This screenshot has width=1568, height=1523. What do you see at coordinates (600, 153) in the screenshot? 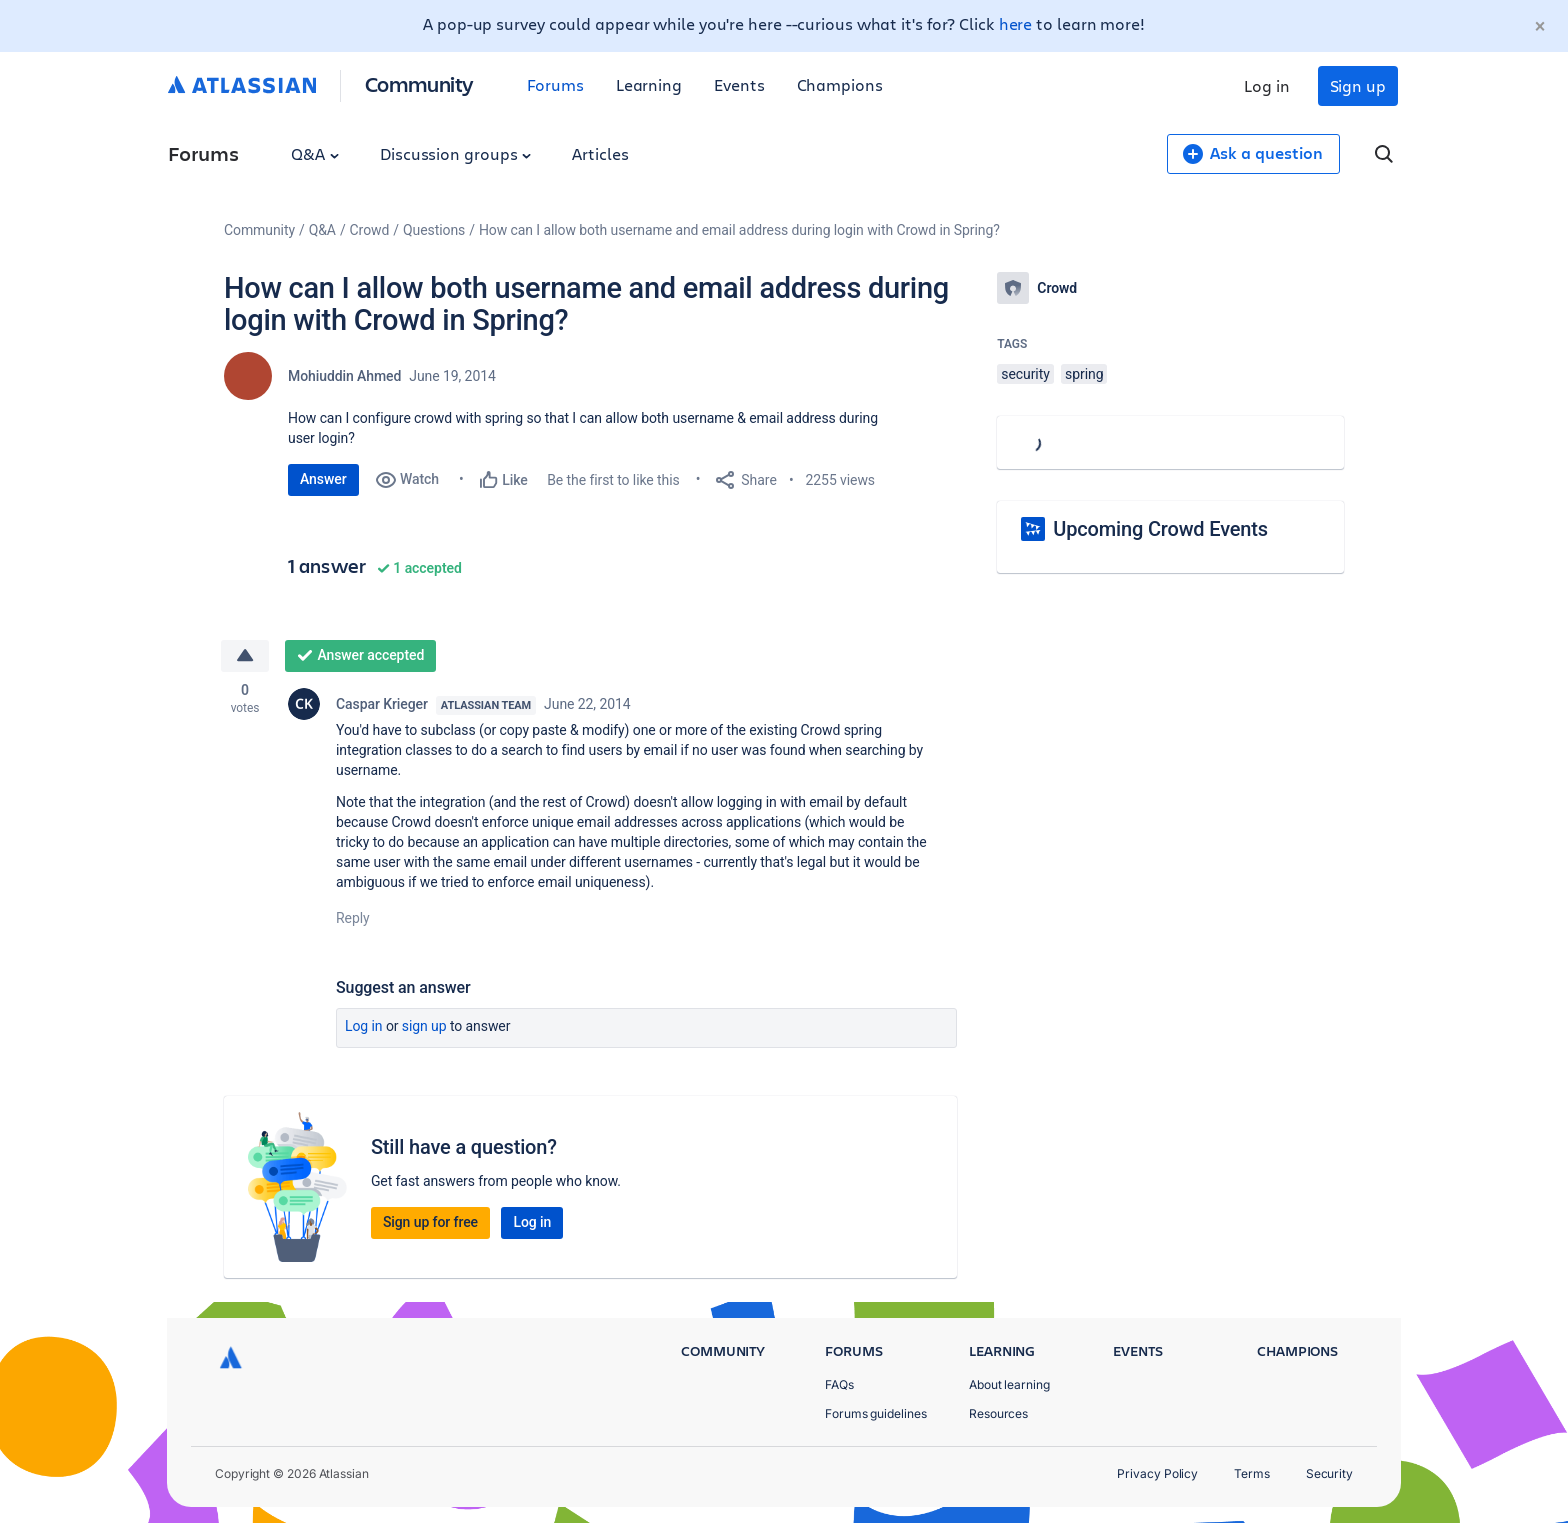
I see `Articles` at bounding box center [600, 153].